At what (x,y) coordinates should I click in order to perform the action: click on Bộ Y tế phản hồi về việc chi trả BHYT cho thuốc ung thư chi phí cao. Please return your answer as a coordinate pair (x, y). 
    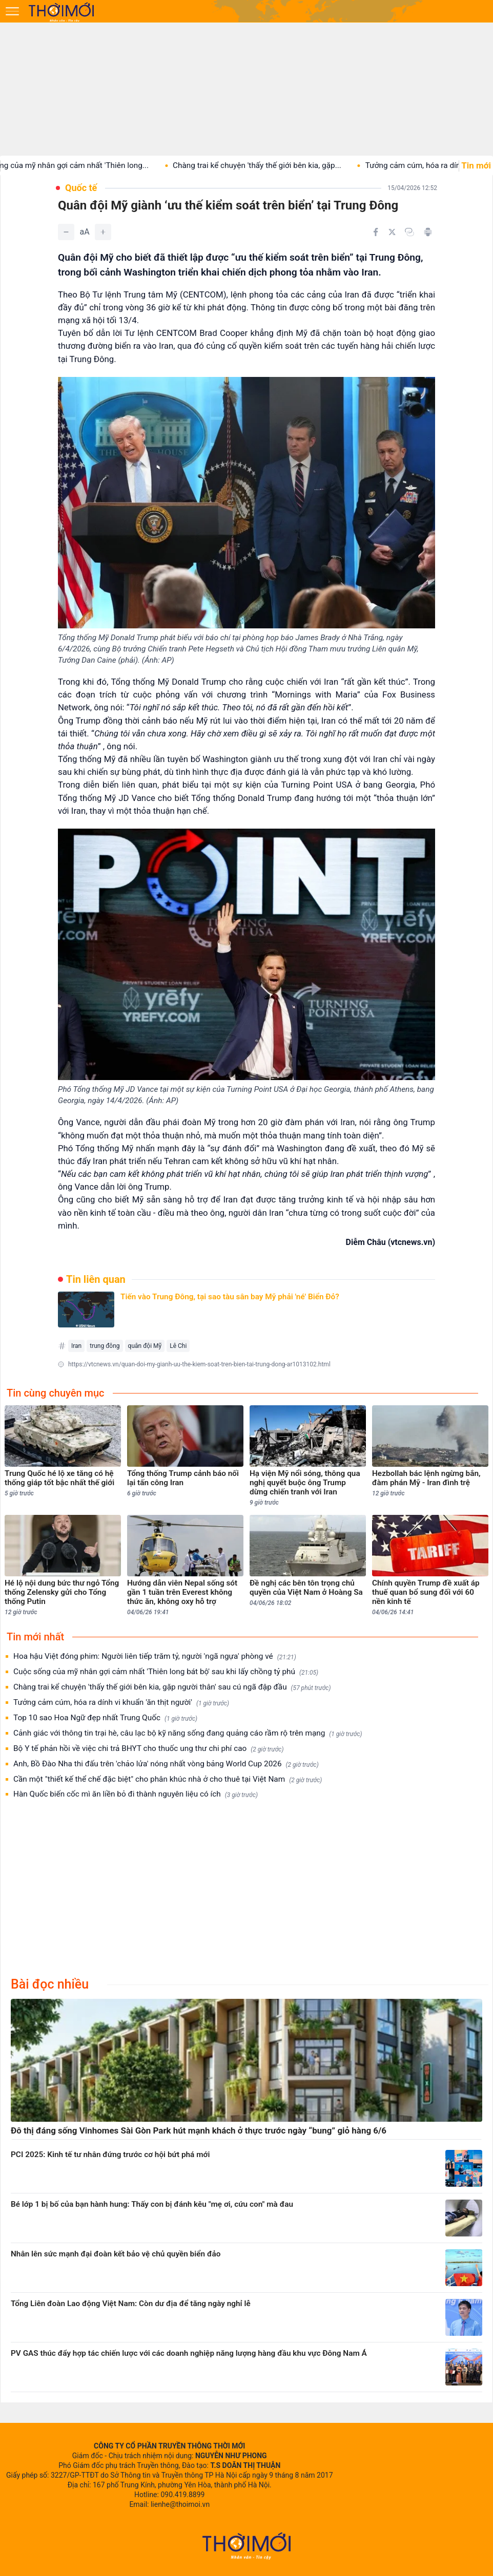
    Looking at the image, I should click on (148, 1749).